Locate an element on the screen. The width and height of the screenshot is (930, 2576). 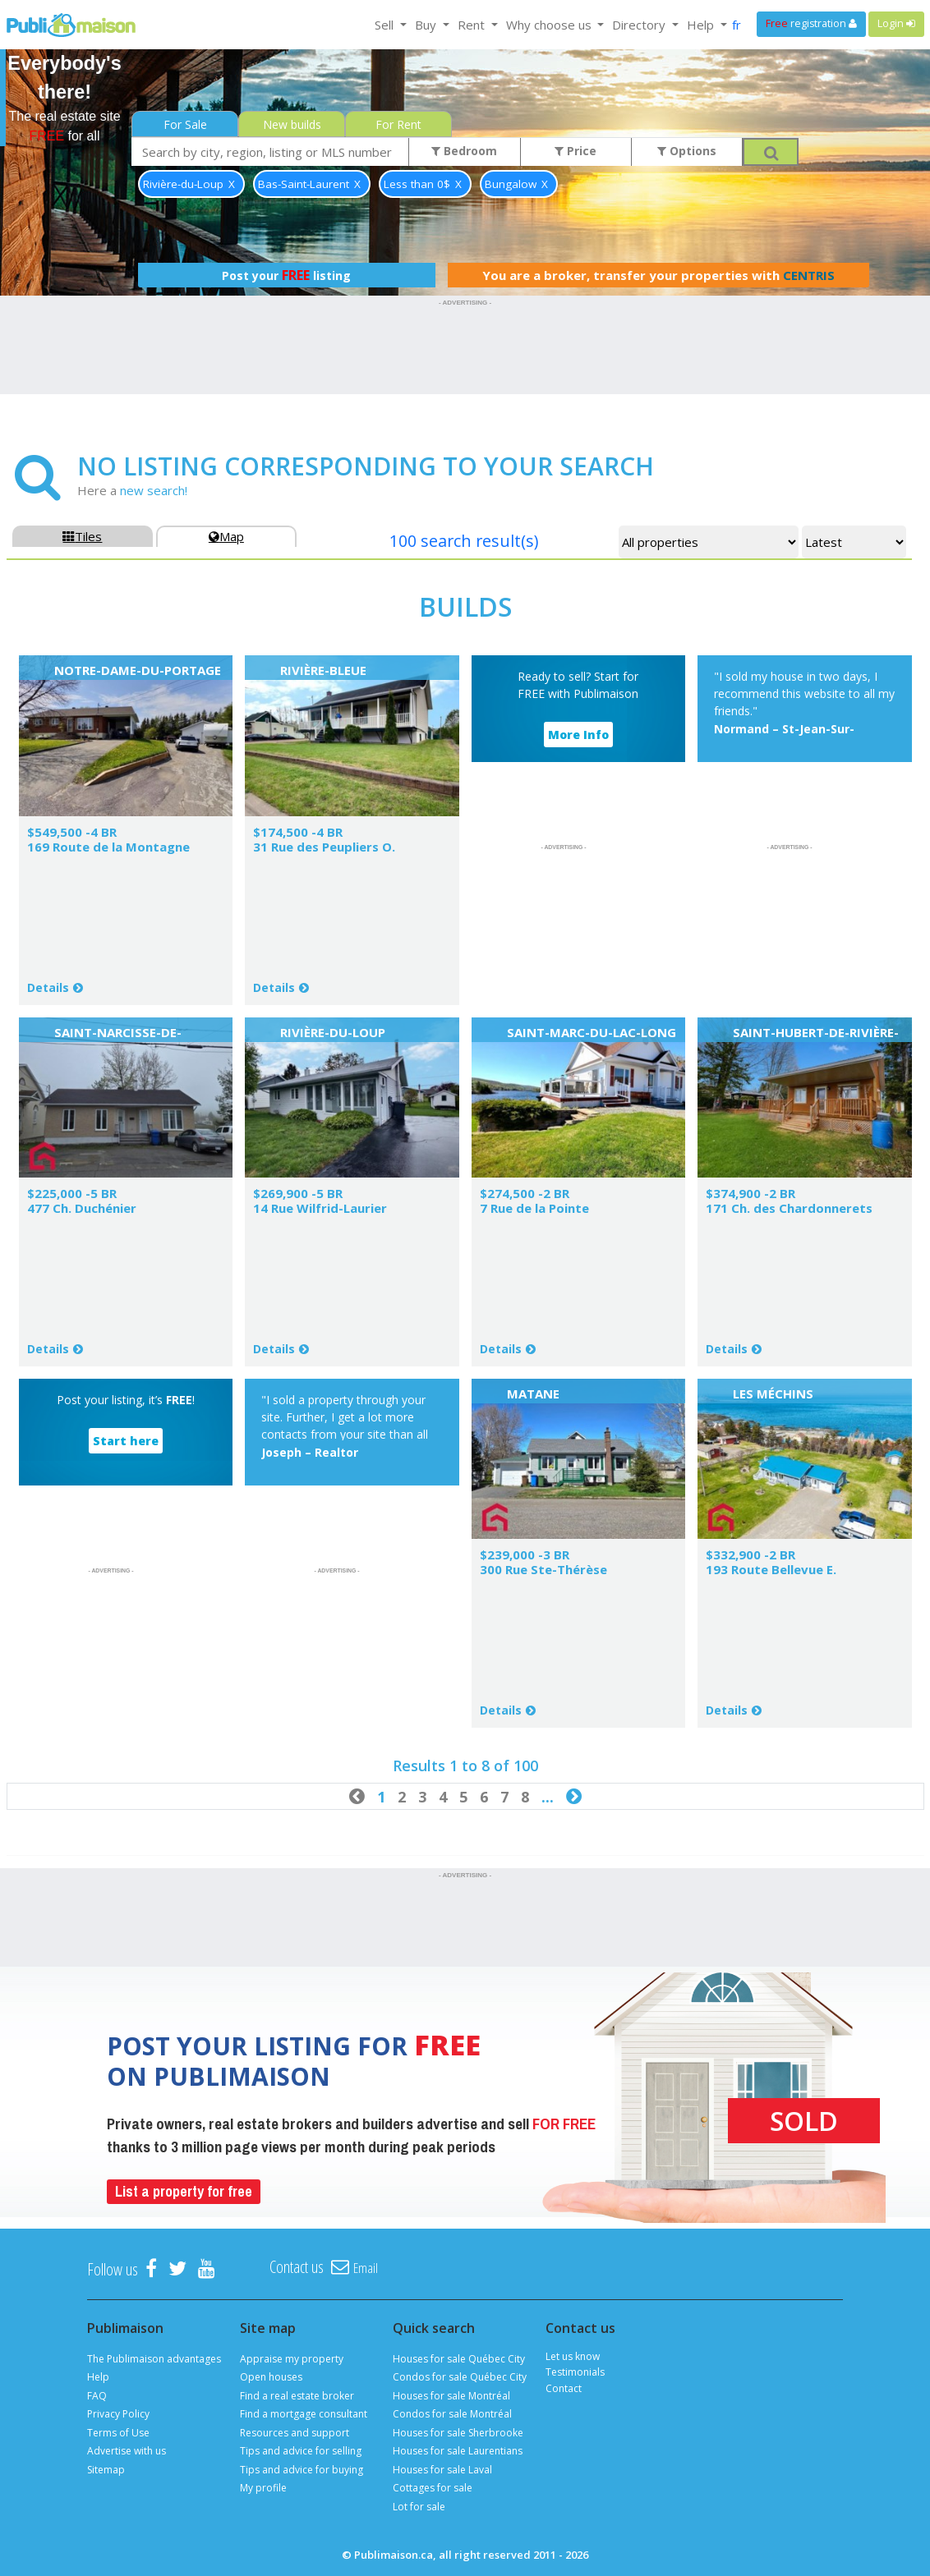
Terms of Use is located at coordinates (118, 2433).